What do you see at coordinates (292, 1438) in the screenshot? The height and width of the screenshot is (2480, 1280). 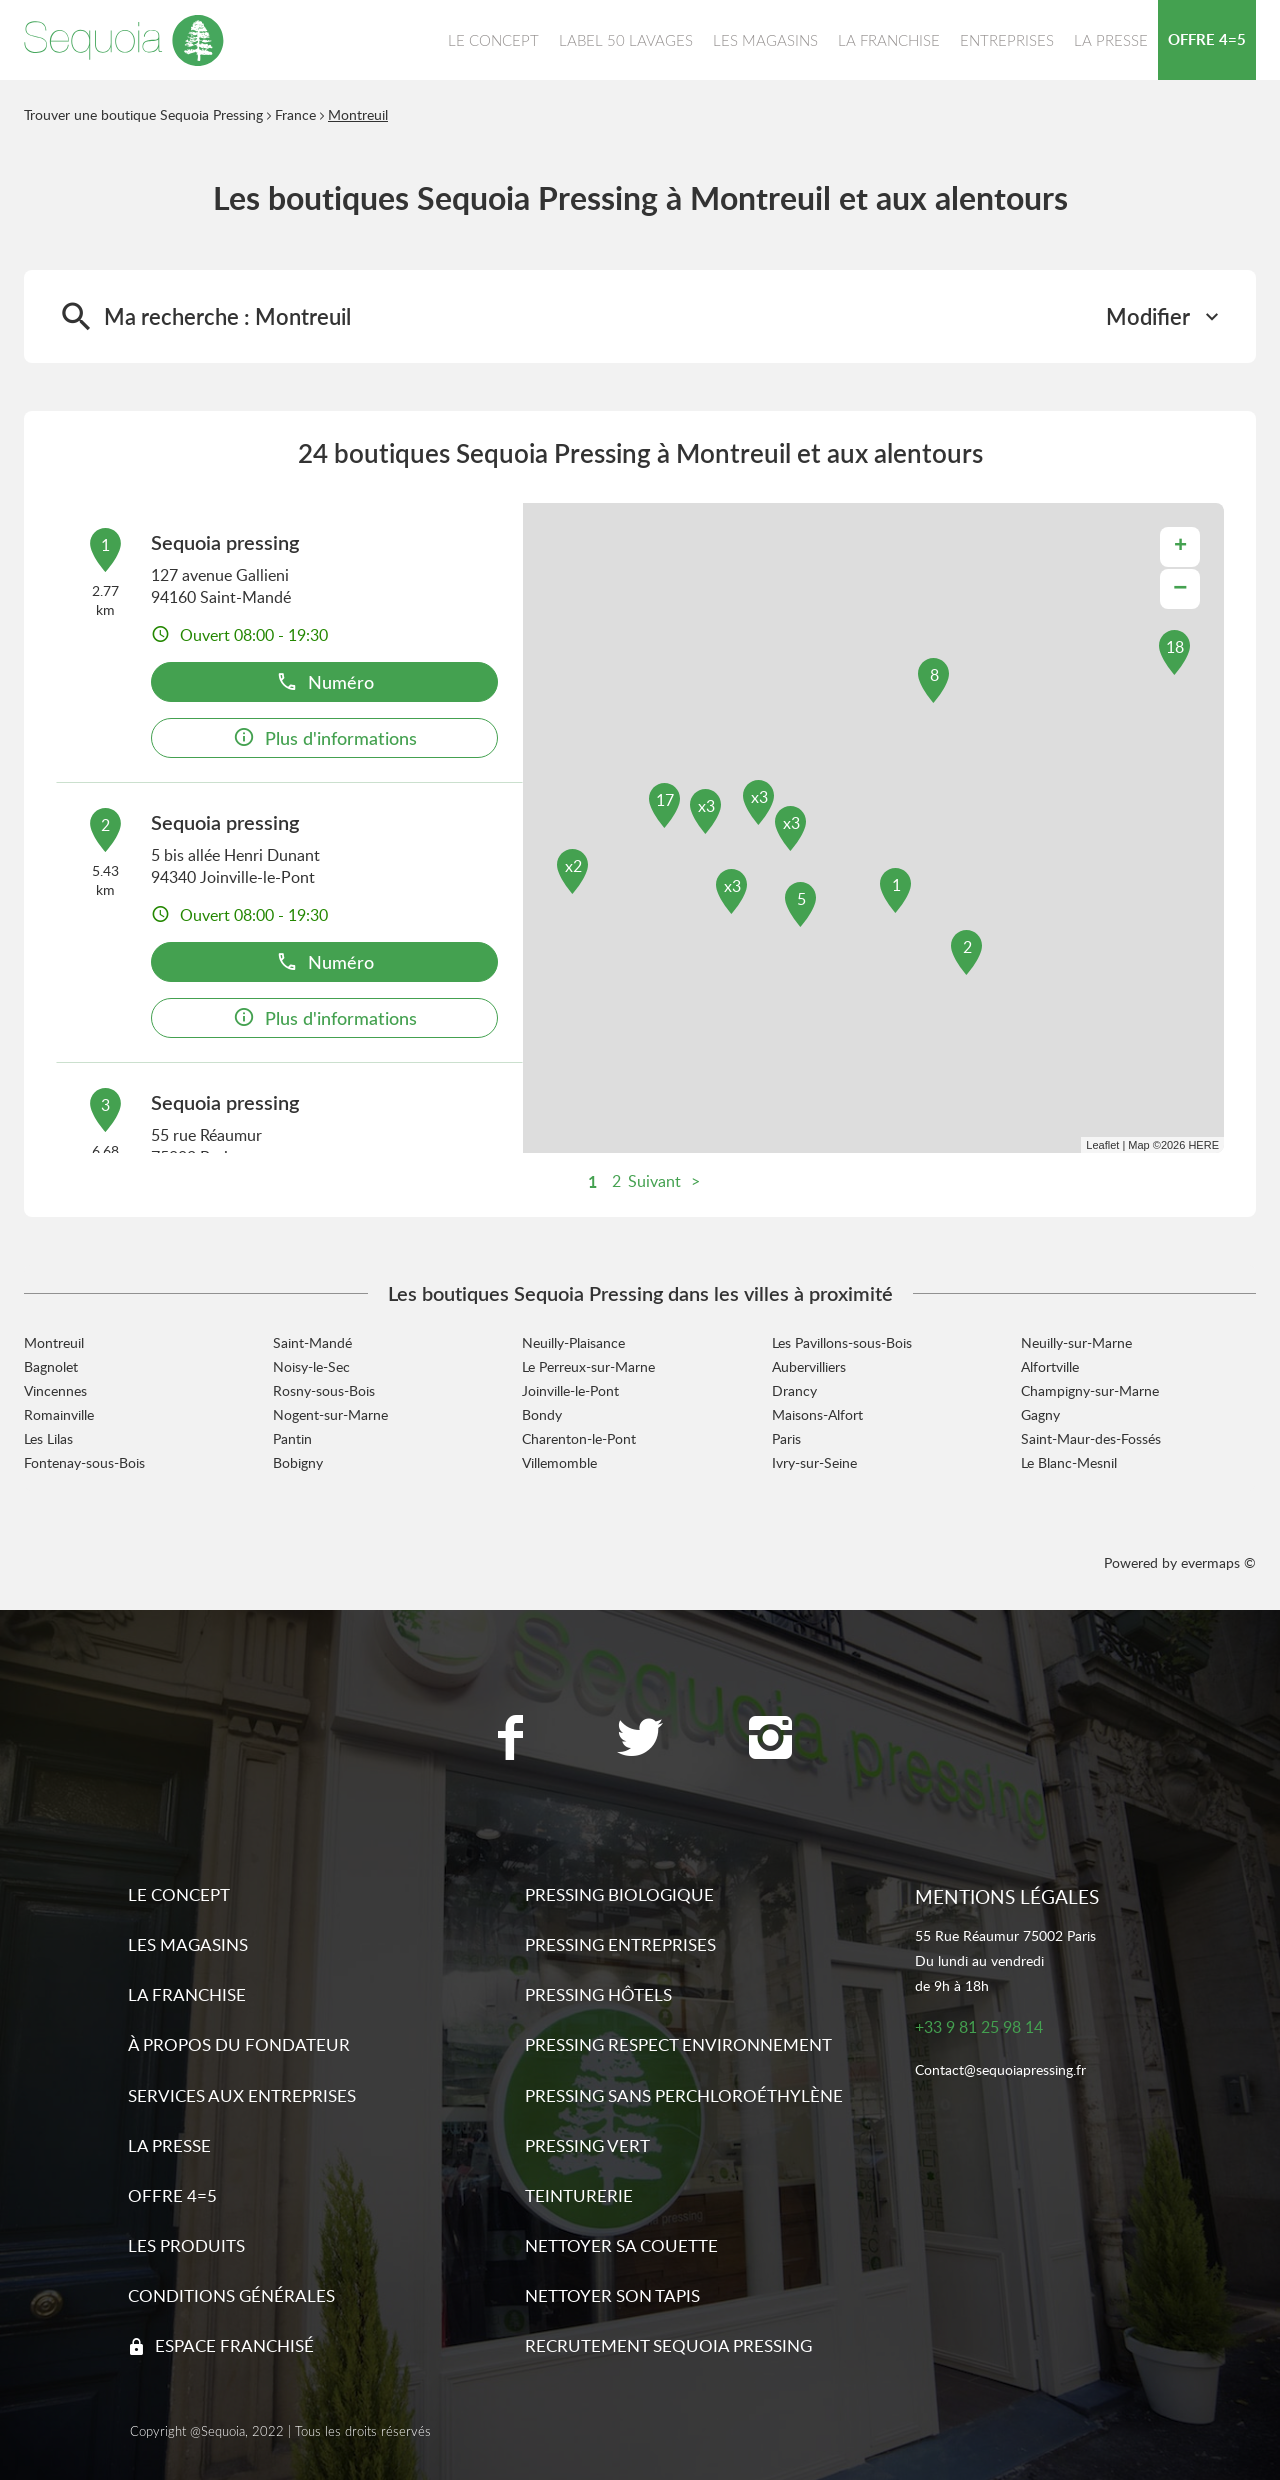 I see `Pantin` at bounding box center [292, 1438].